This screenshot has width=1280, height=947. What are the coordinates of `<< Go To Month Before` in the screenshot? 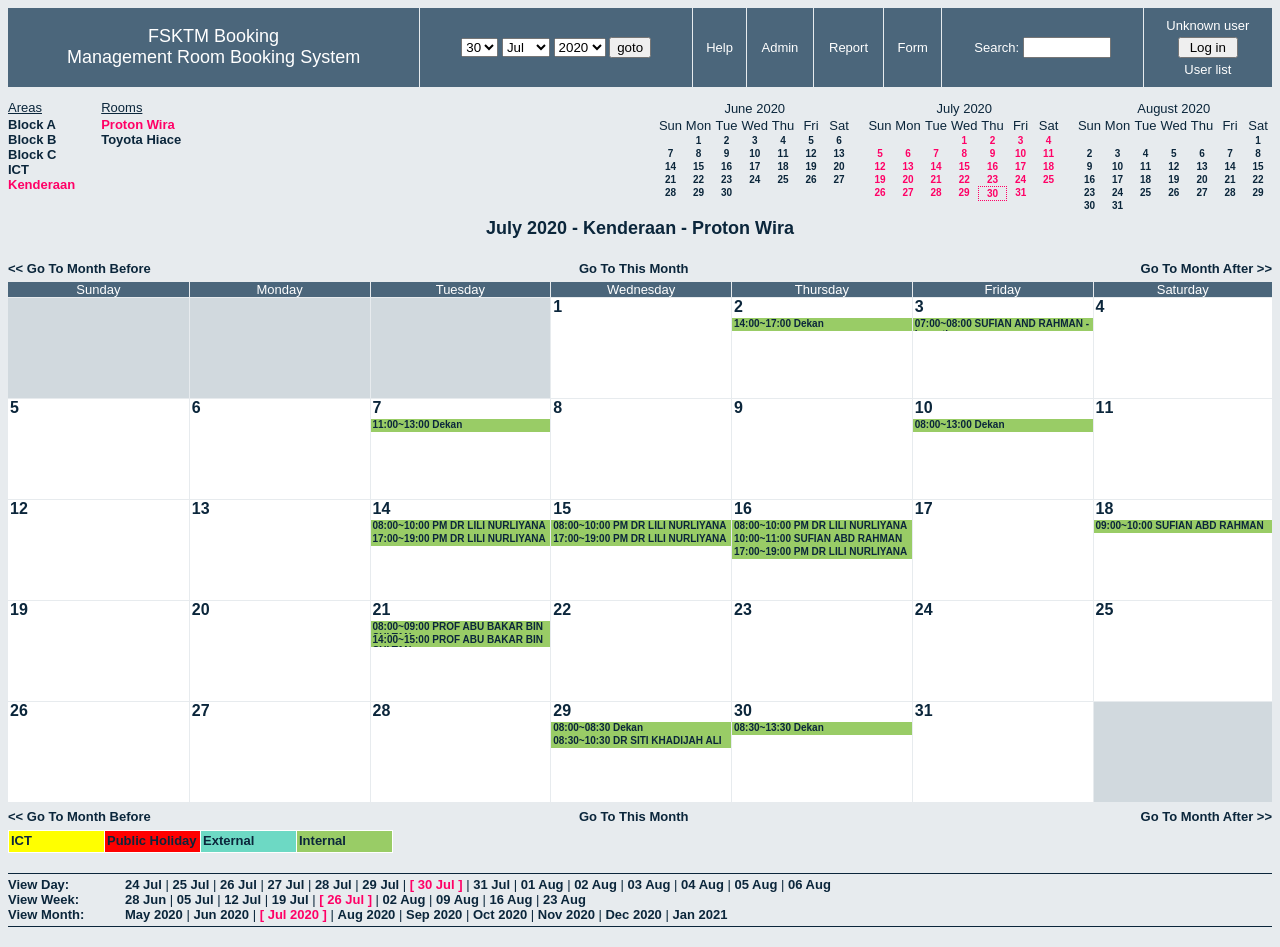 It's located at (79, 268).